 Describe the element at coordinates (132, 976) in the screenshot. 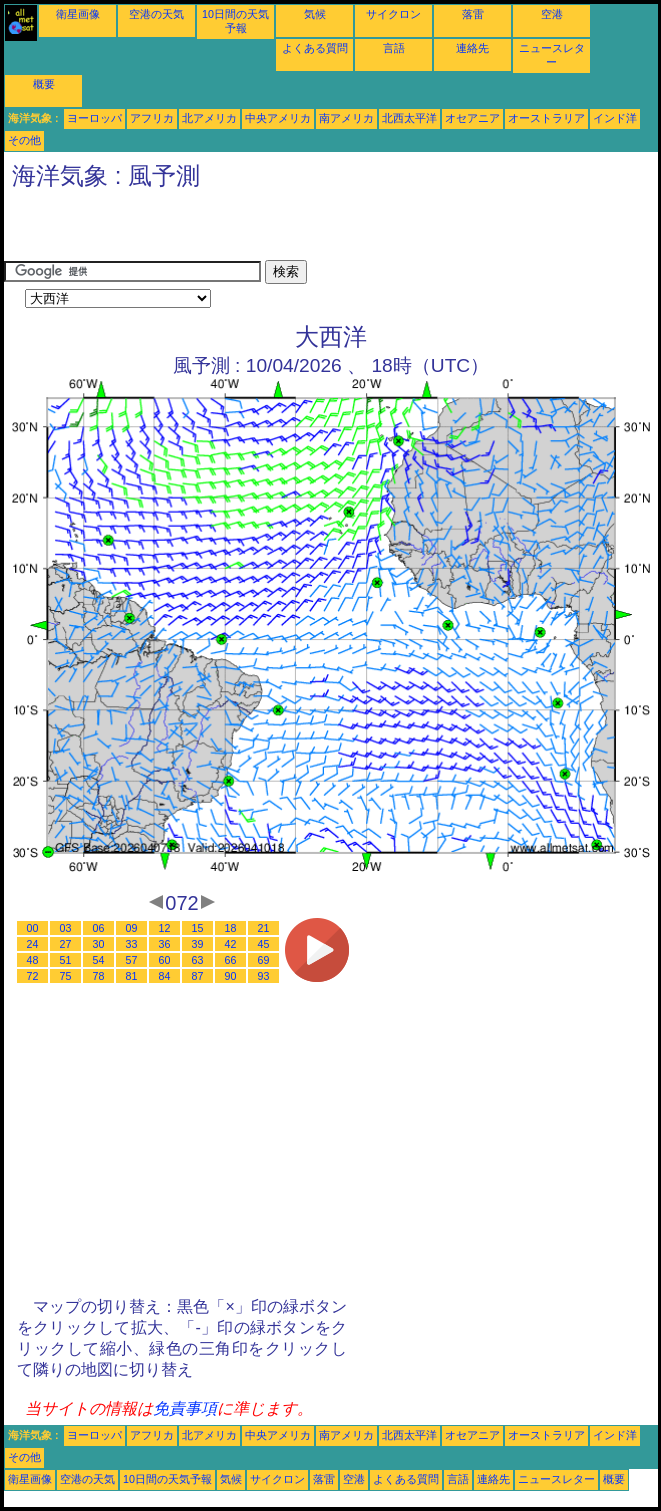

I see `81` at that location.